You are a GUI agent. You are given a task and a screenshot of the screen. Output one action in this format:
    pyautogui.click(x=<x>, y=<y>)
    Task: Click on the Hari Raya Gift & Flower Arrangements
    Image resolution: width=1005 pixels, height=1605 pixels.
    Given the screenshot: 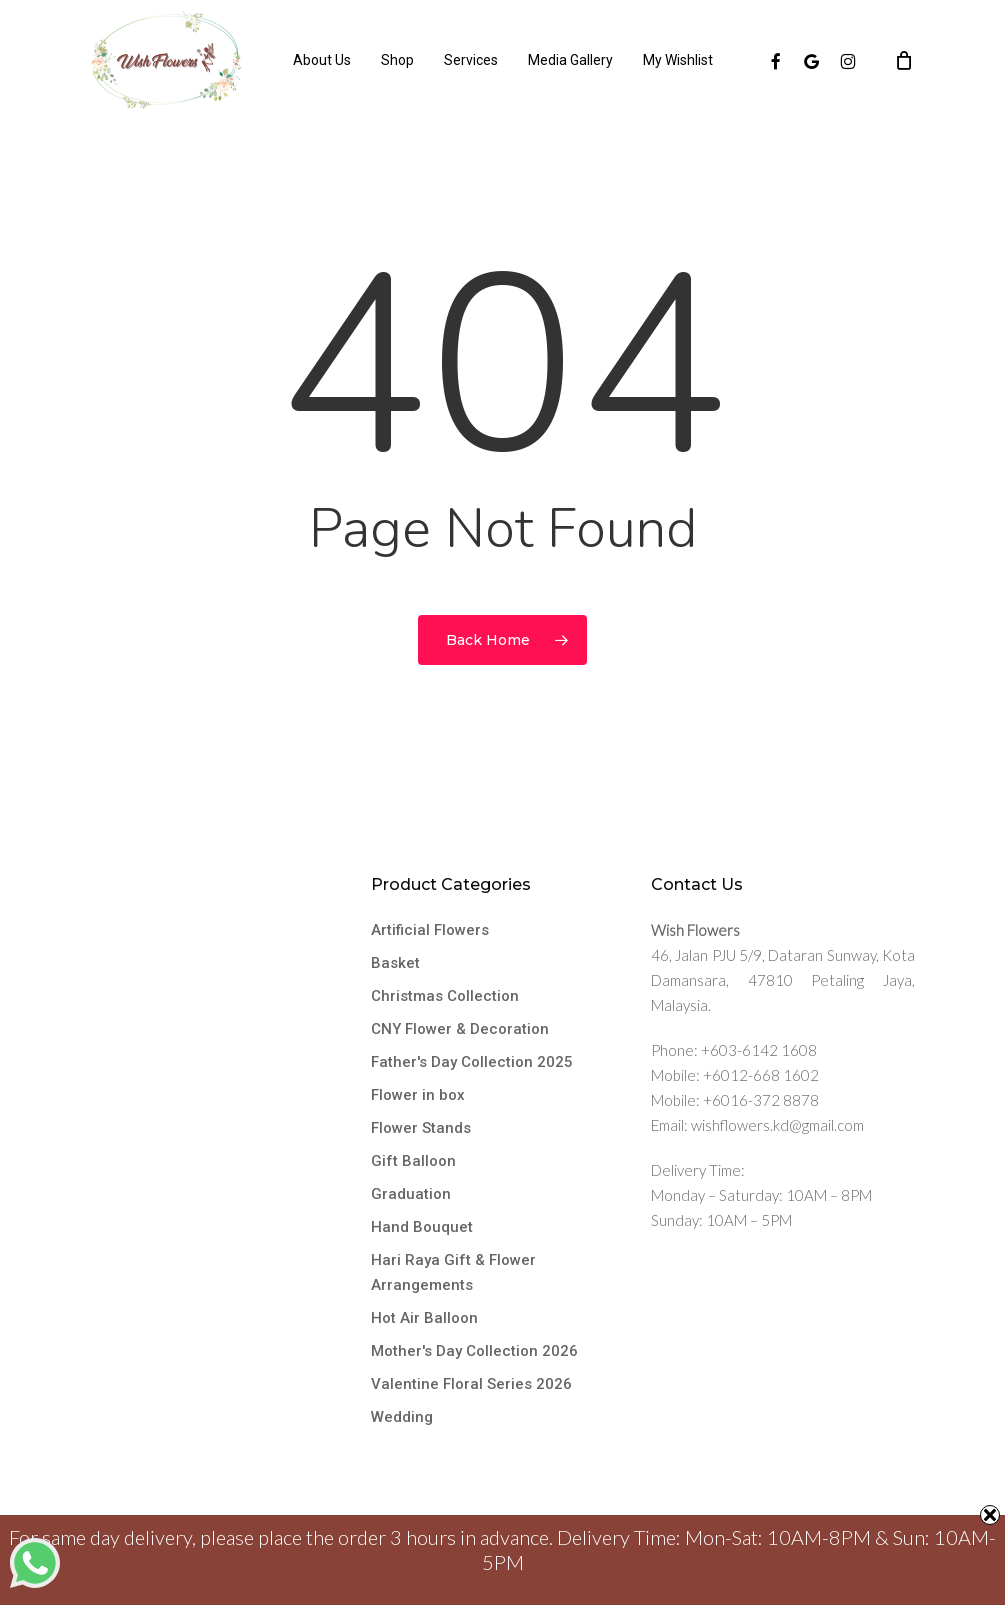 What is the action you would take?
    pyautogui.click(x=453, y=1272)
    